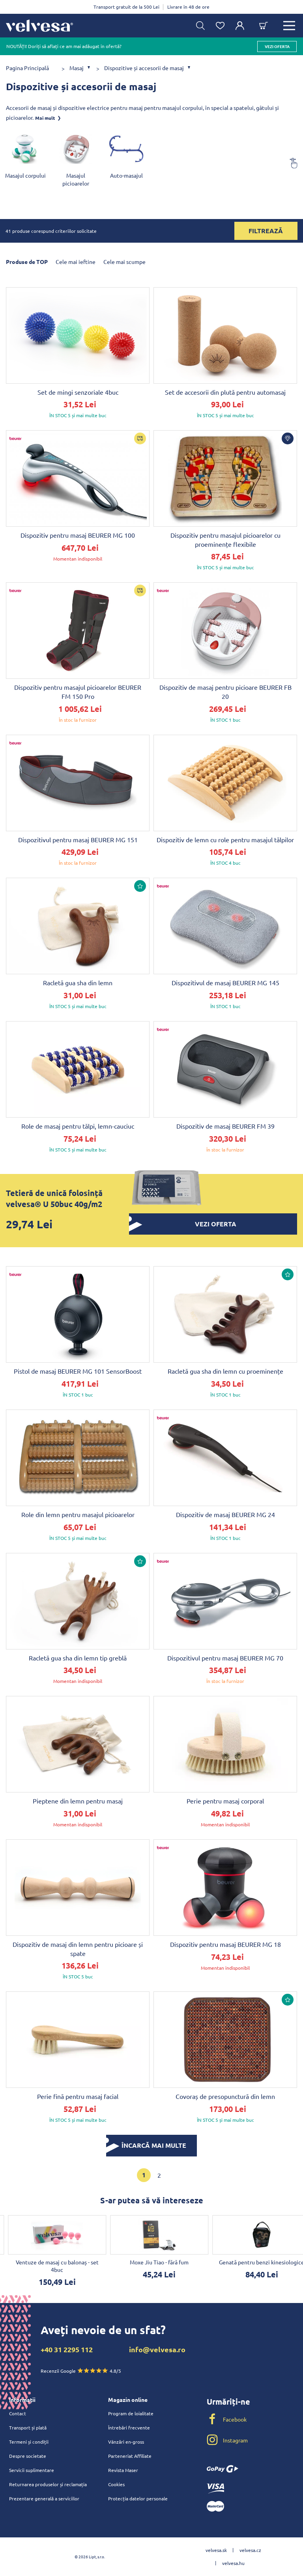 This screenshot has height=2576, width=303. I want to click on Prezentare generală a serviciilor, so click(44, 2498).